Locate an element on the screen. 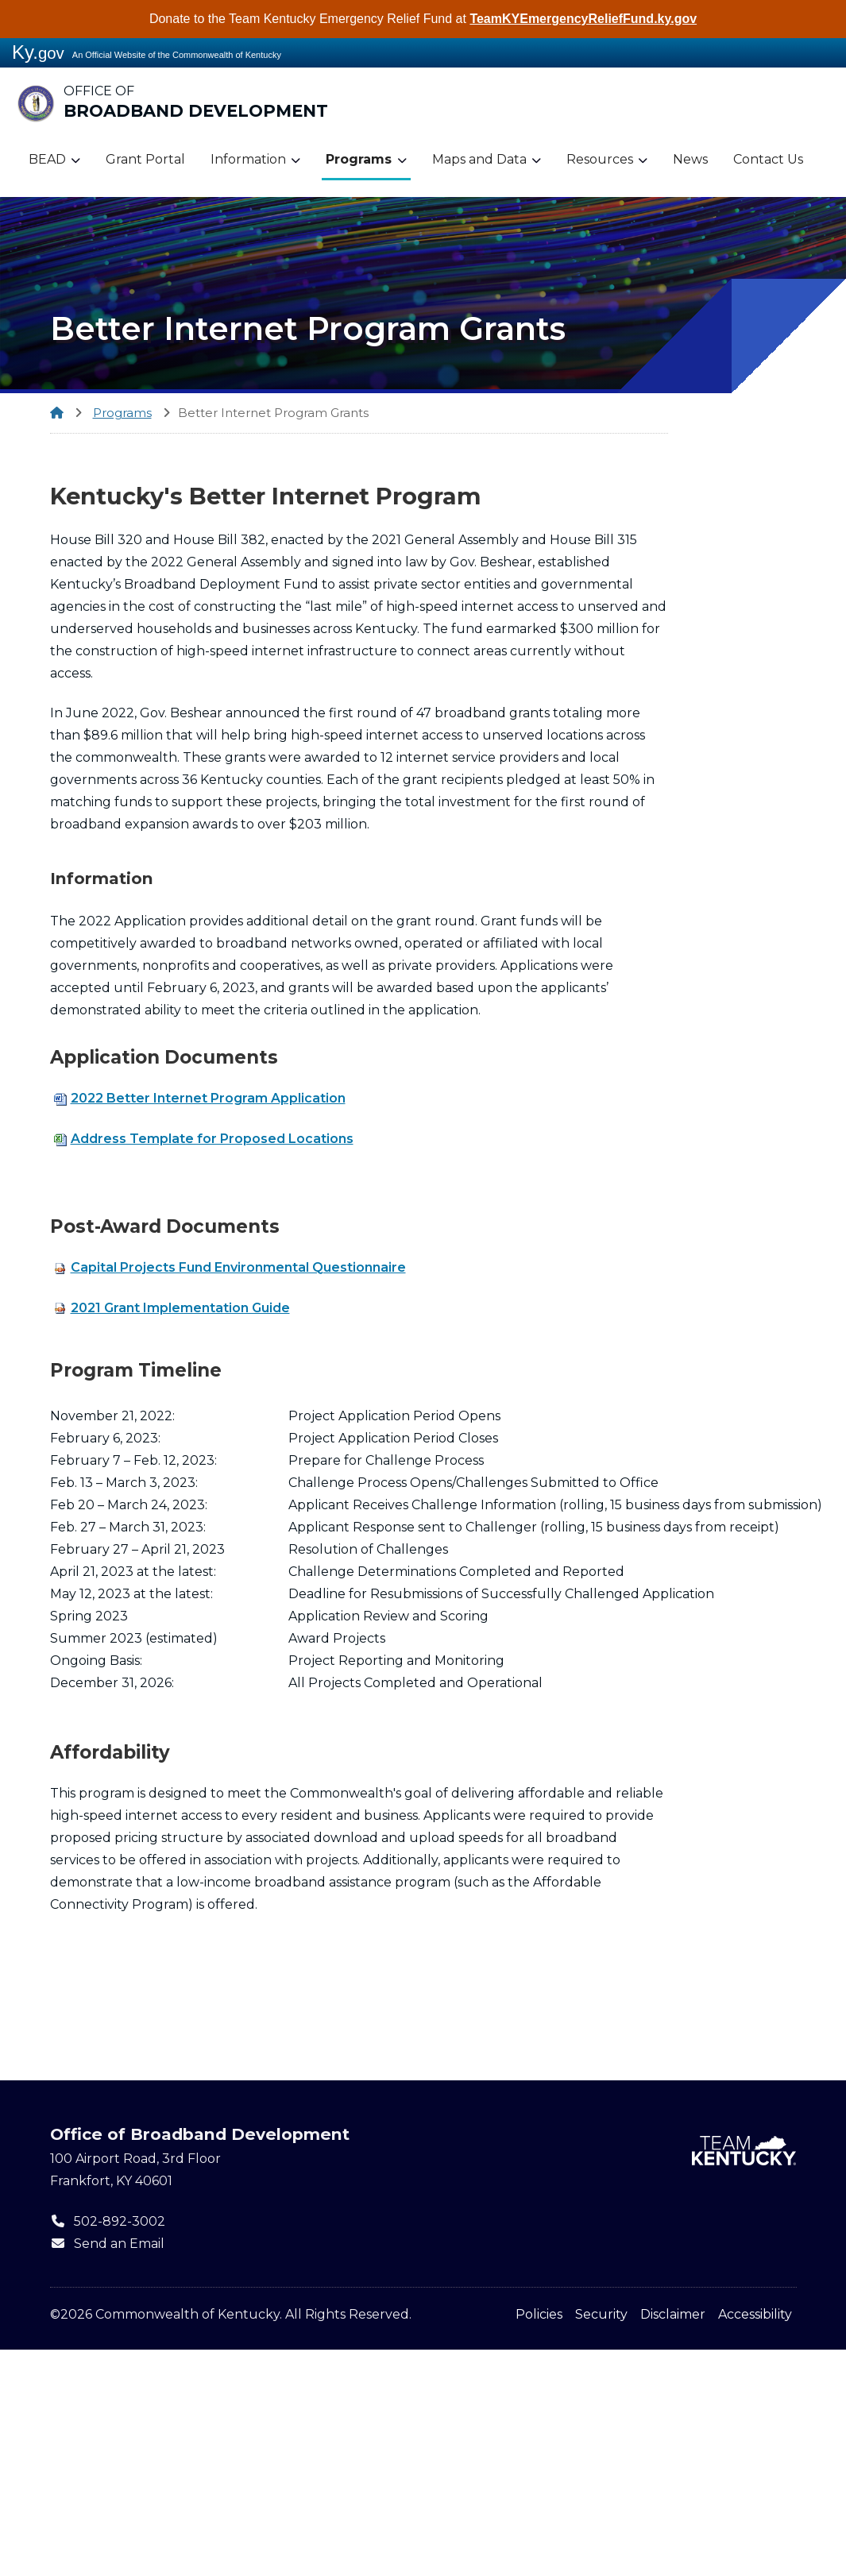  Security is located at coordinates (601, 2314).